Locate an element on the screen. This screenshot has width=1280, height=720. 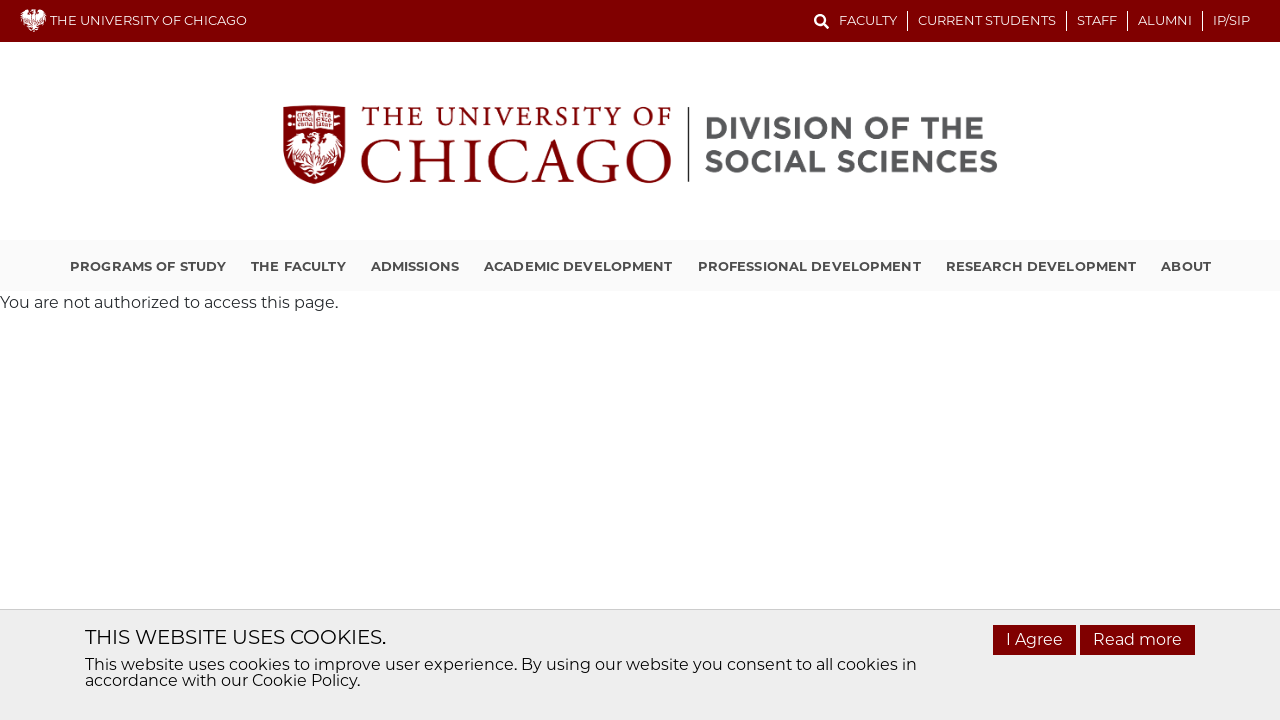
IP/SIP is located at coordinates (1231, 20).